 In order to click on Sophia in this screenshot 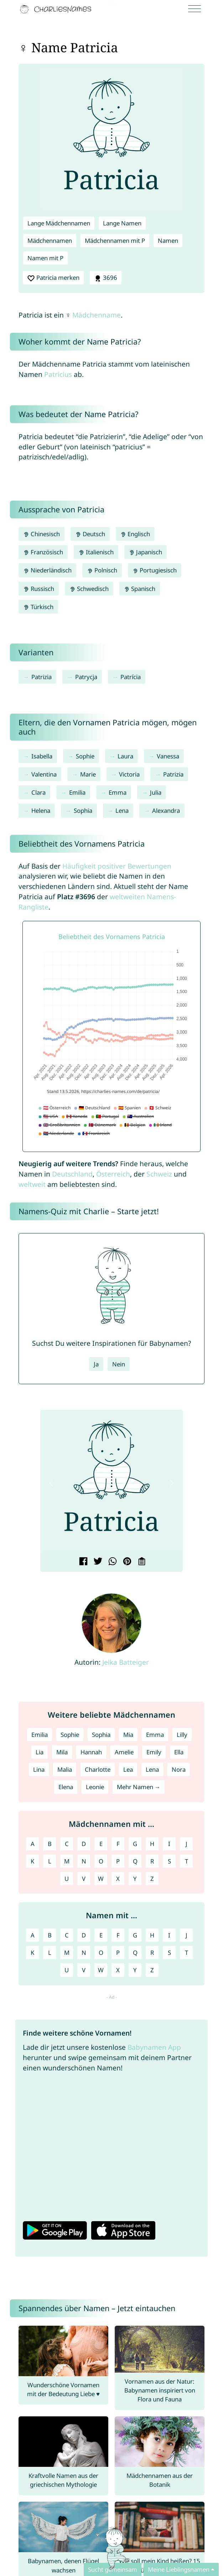, I will do `click(83, 810)`.